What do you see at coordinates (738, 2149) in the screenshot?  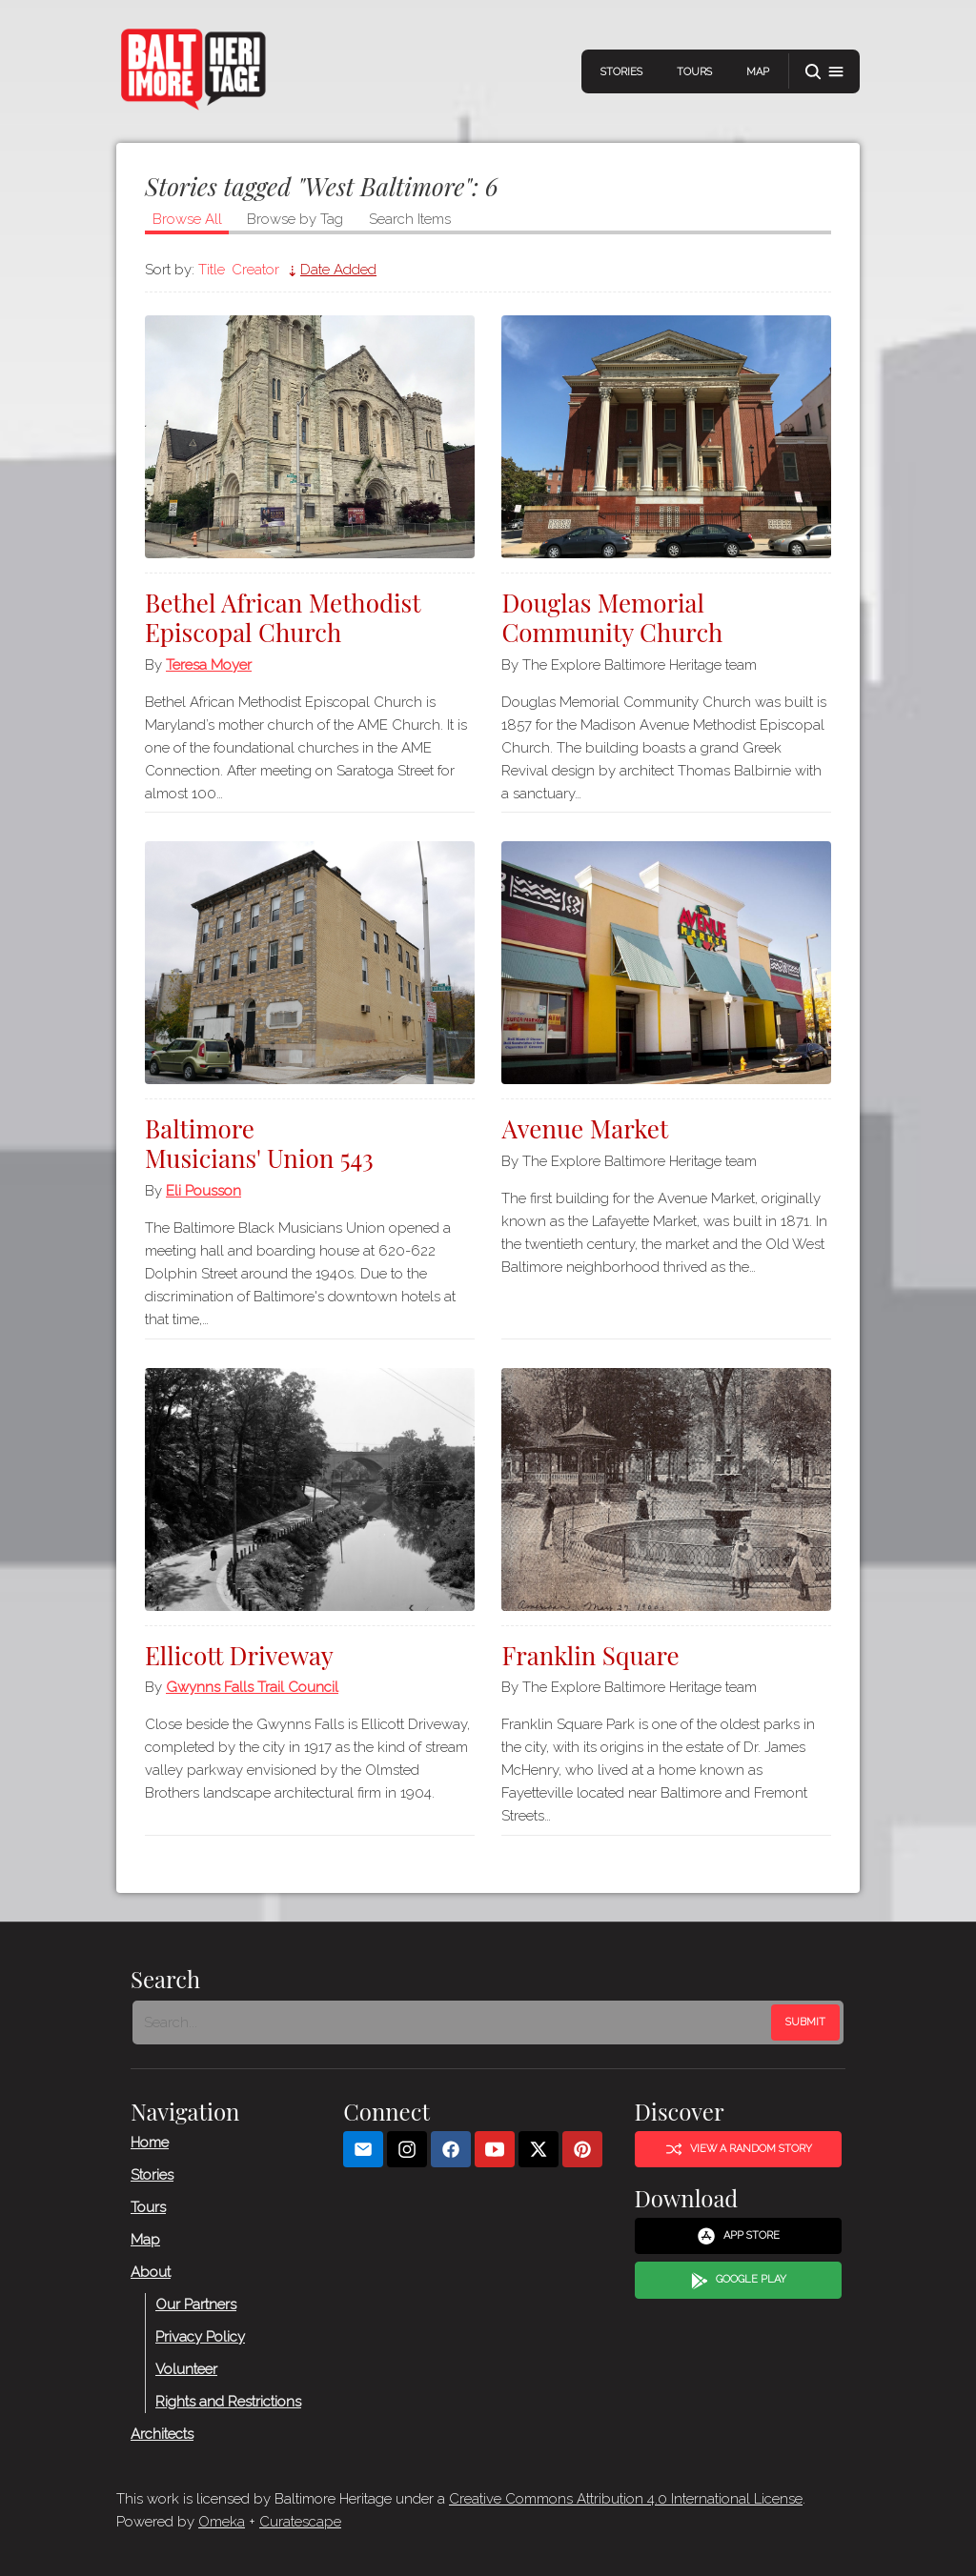 I see `View a Random Story` at bounding box center [738, 2149].